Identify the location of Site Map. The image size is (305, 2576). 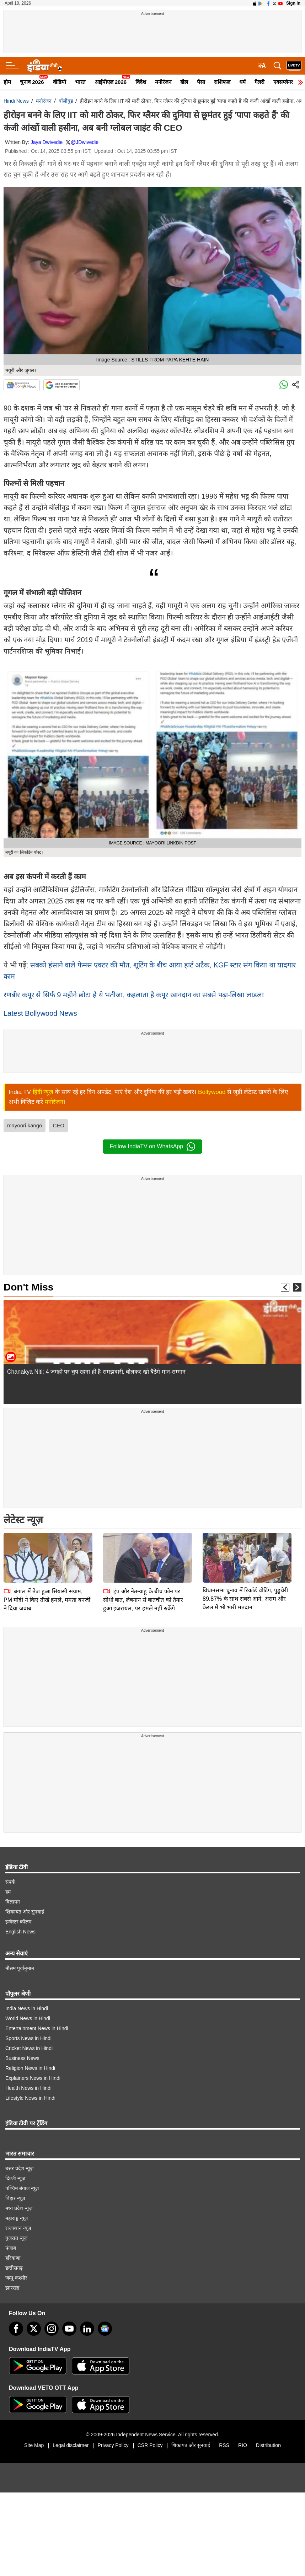
(34, 2445).